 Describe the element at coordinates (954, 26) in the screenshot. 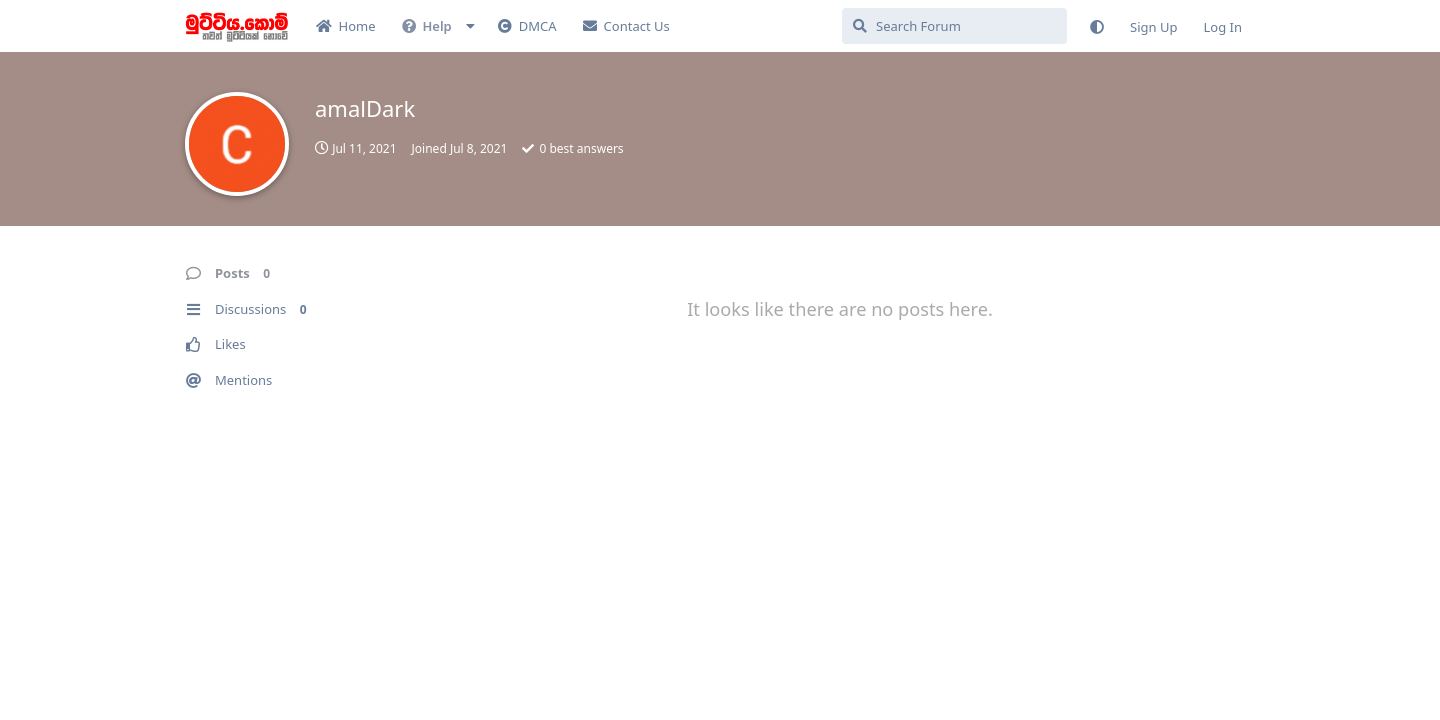

I see `[Search Forum]` at that location.